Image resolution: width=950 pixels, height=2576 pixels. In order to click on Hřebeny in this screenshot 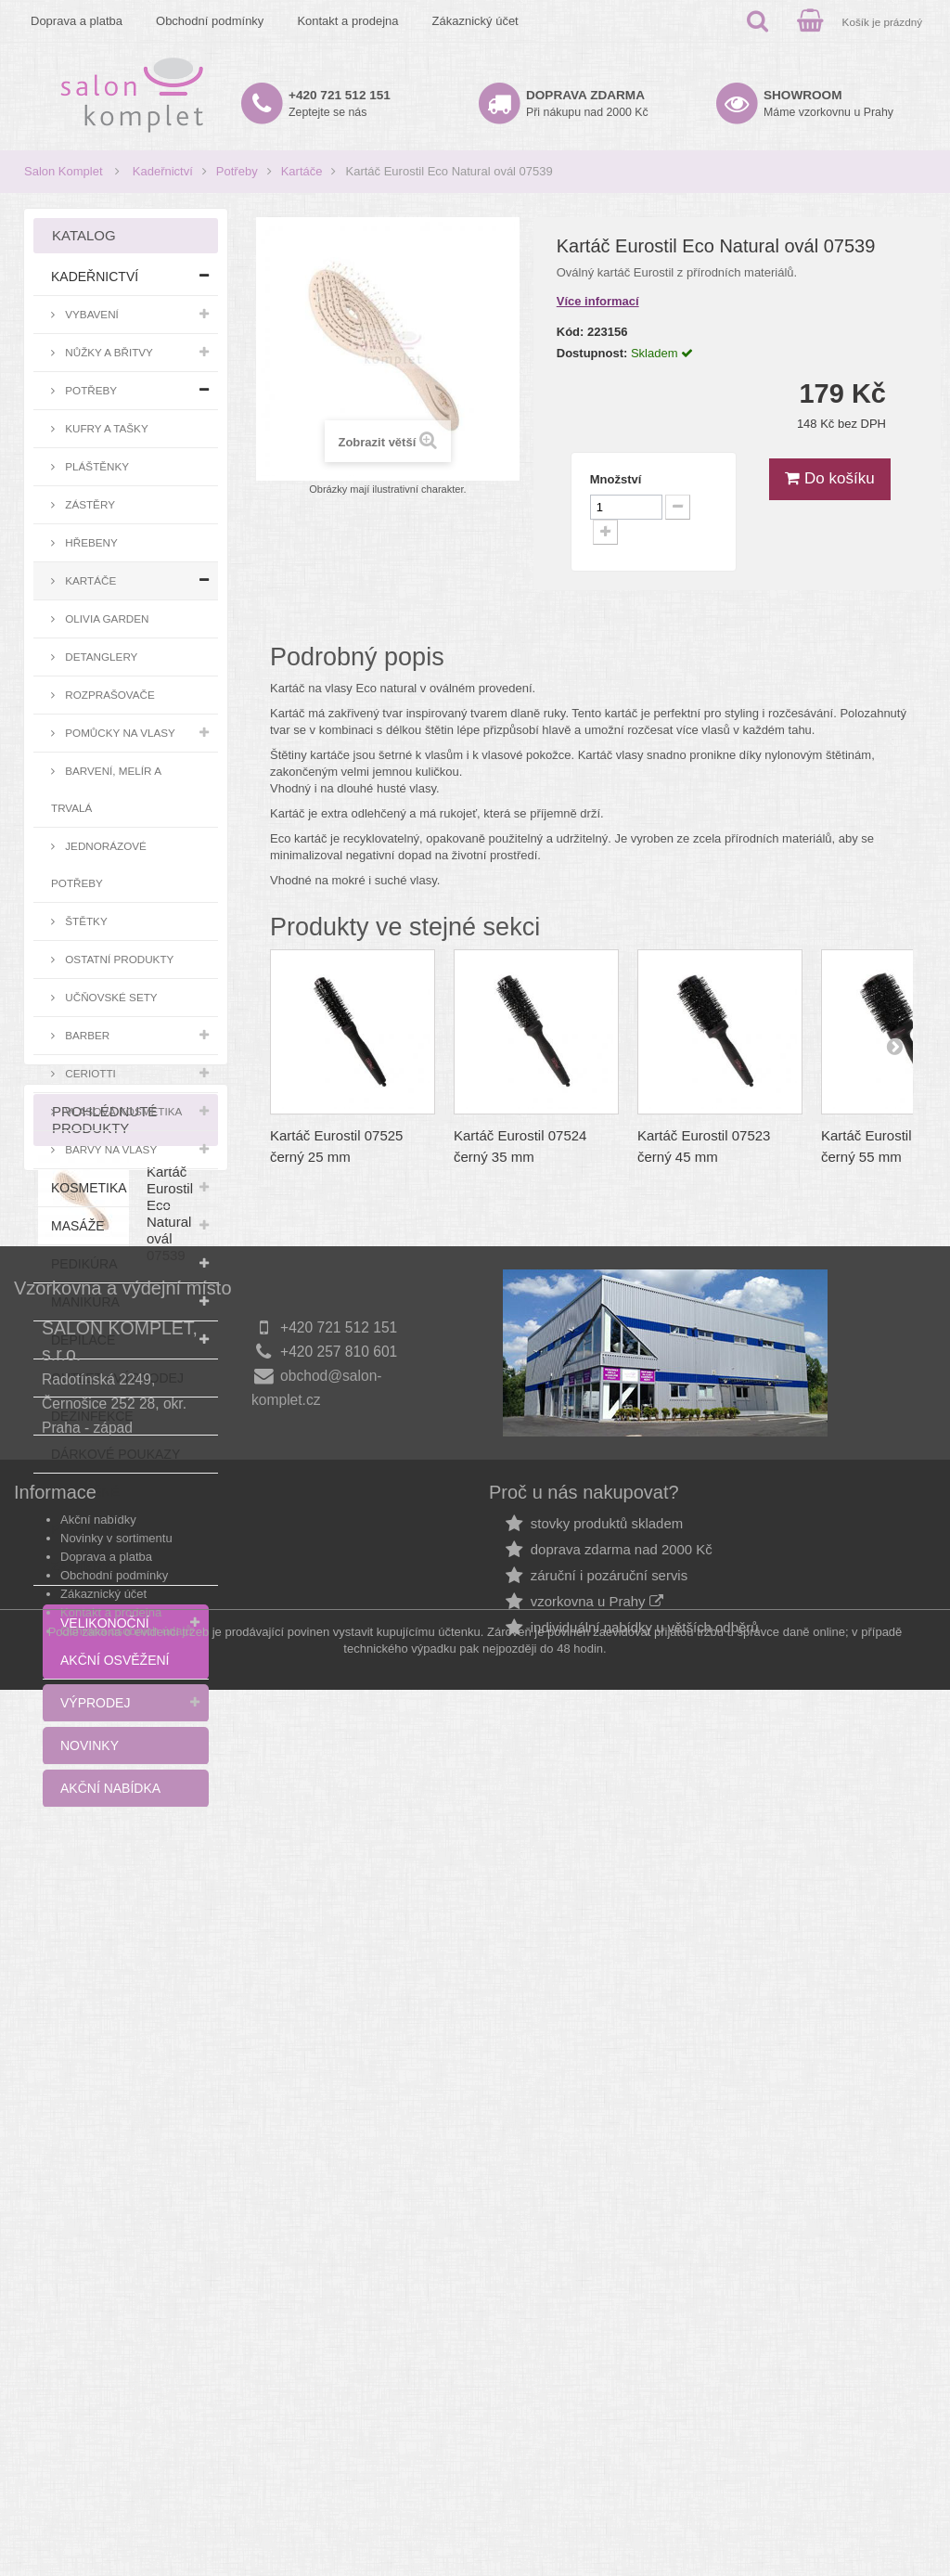, I will do `click(90, 542)`.